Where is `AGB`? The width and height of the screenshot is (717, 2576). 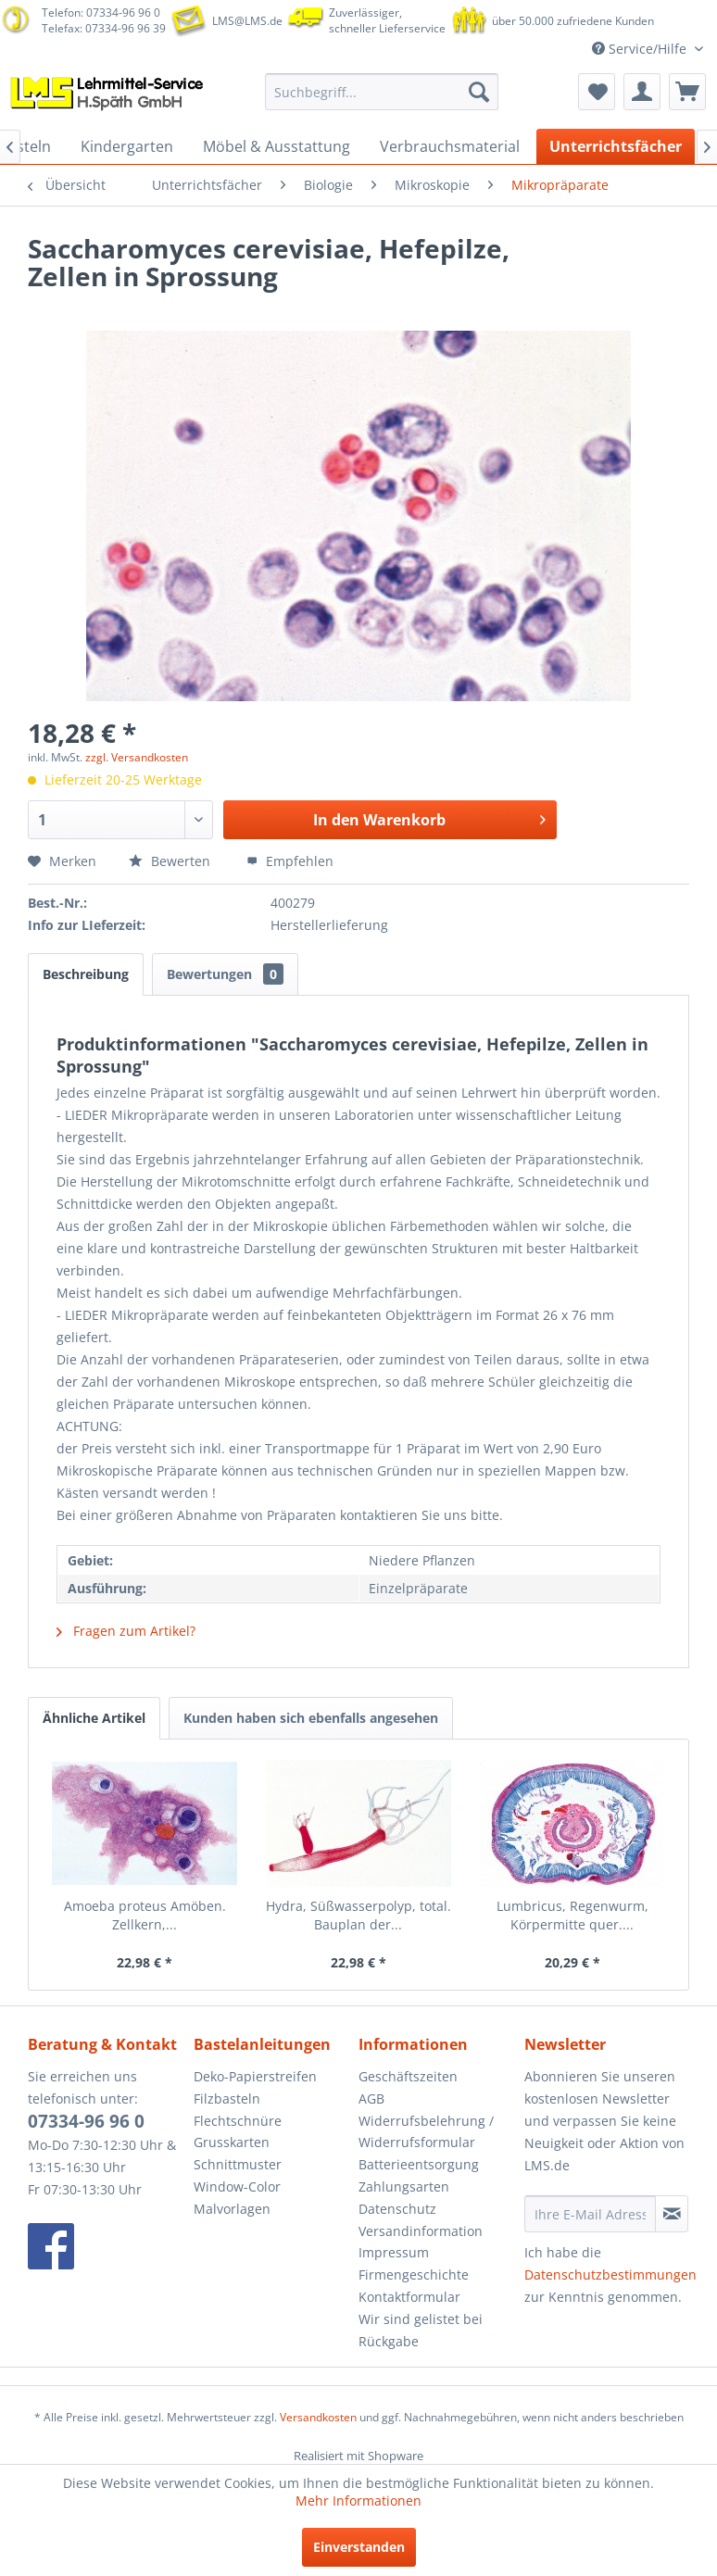 AGB is located at coordinates (371, 2098).